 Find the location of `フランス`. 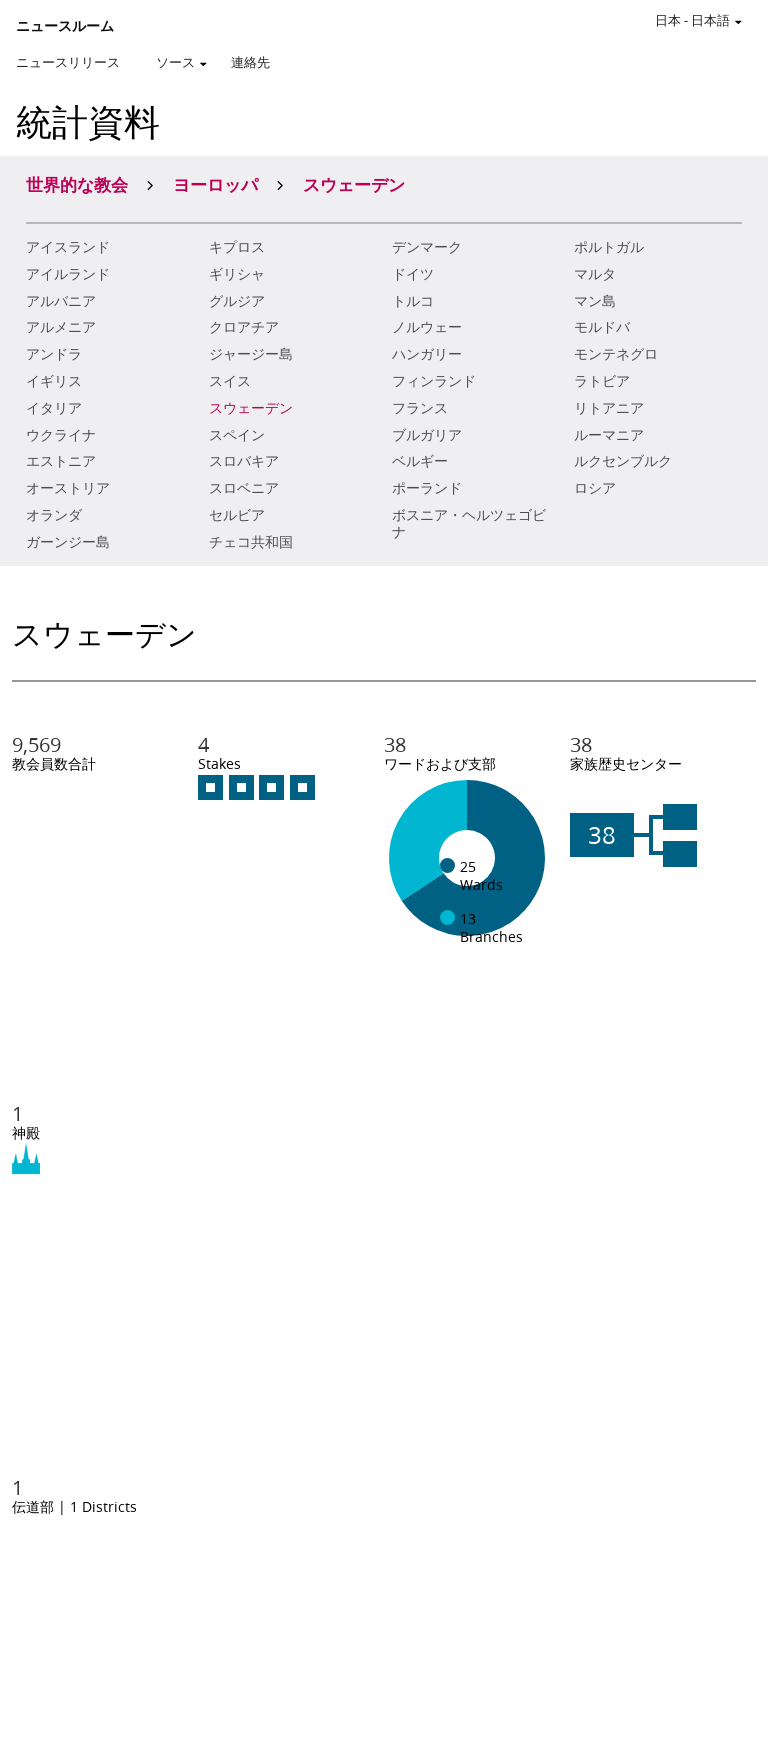

フランス is located at coordinates (420, 408).